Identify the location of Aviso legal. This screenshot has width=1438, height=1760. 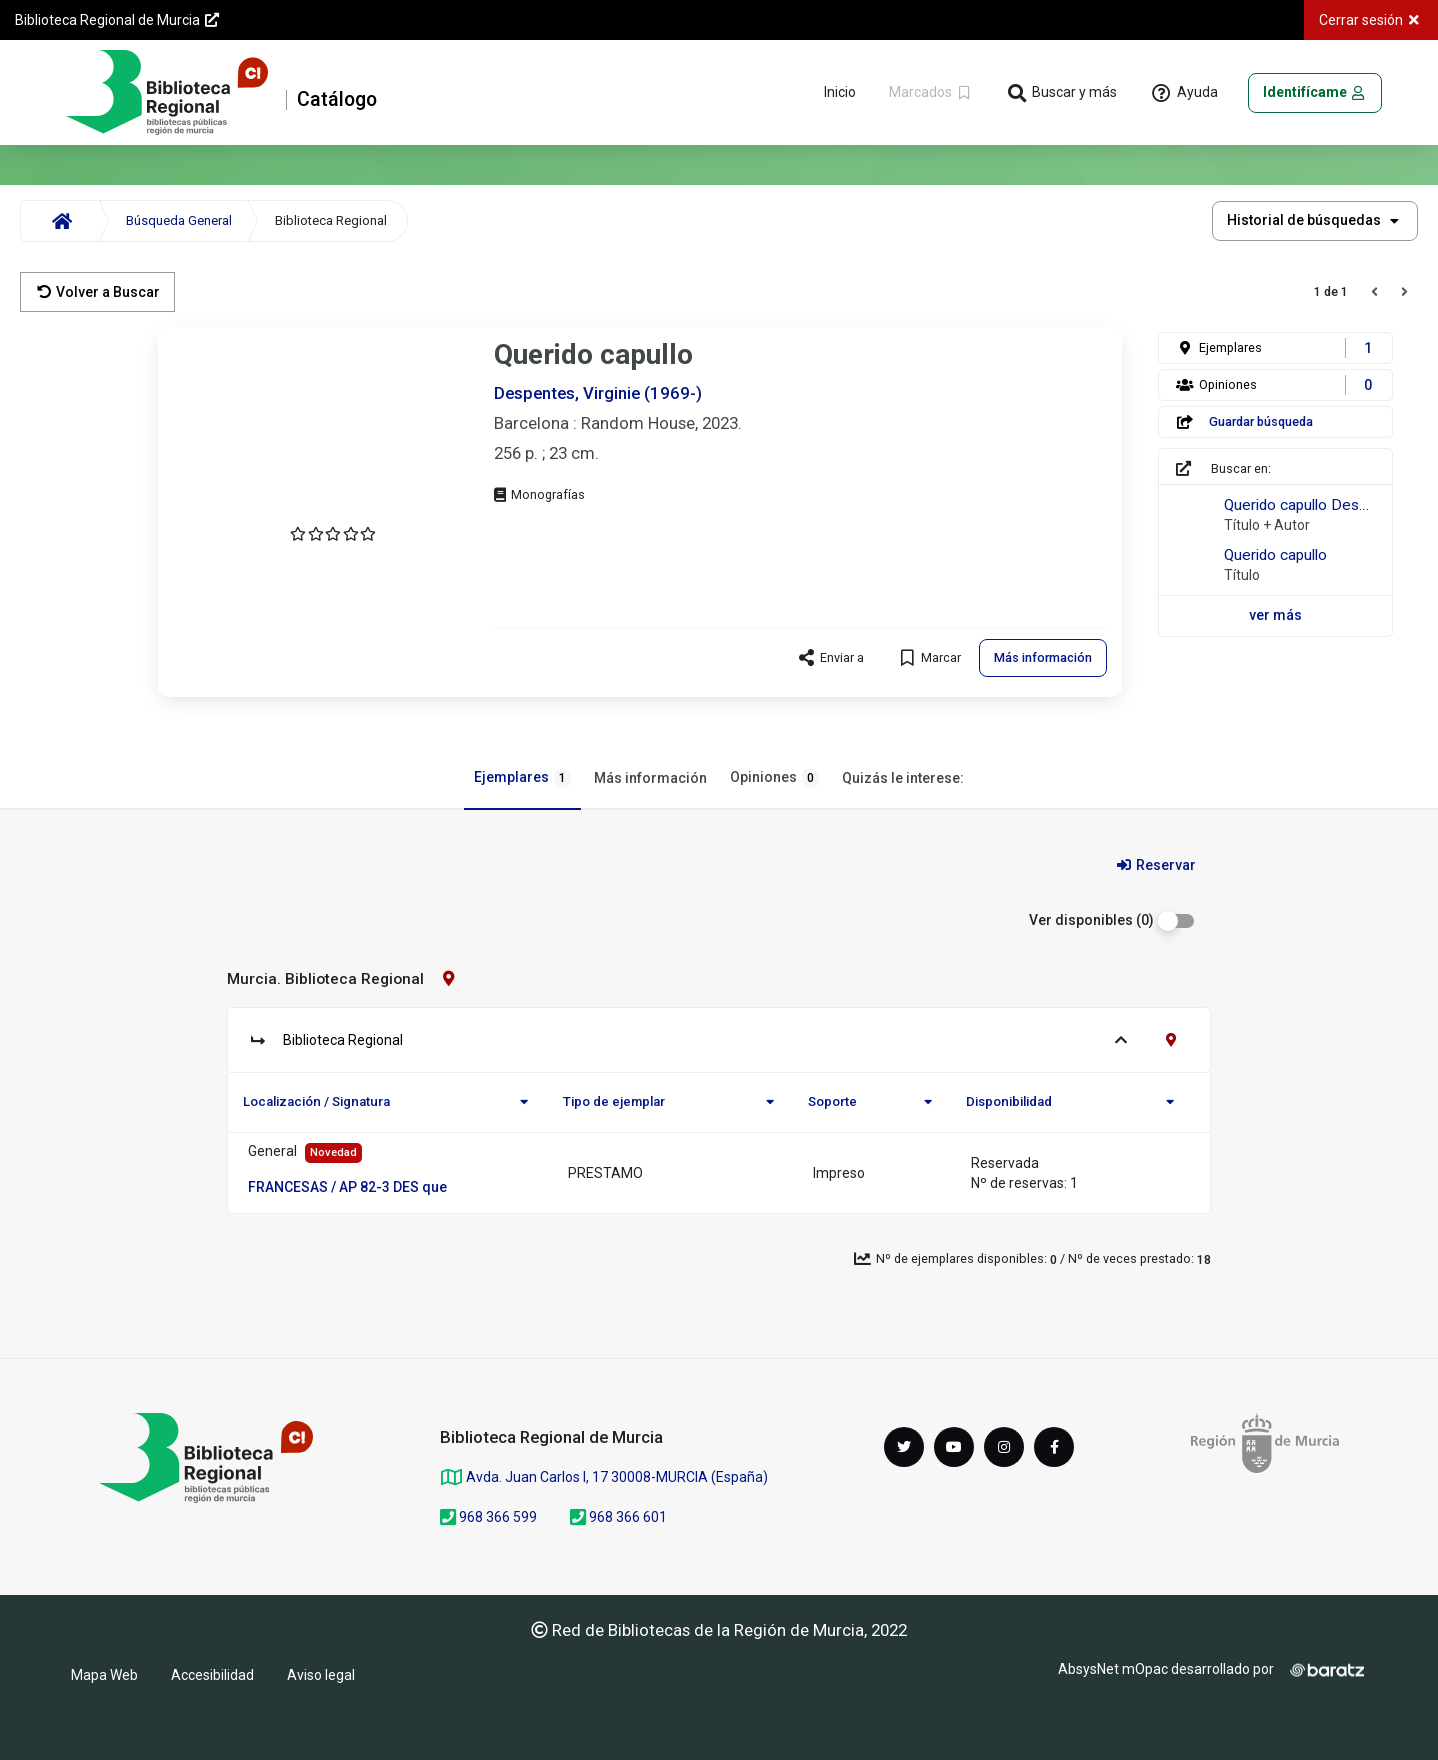
(321, 1675).